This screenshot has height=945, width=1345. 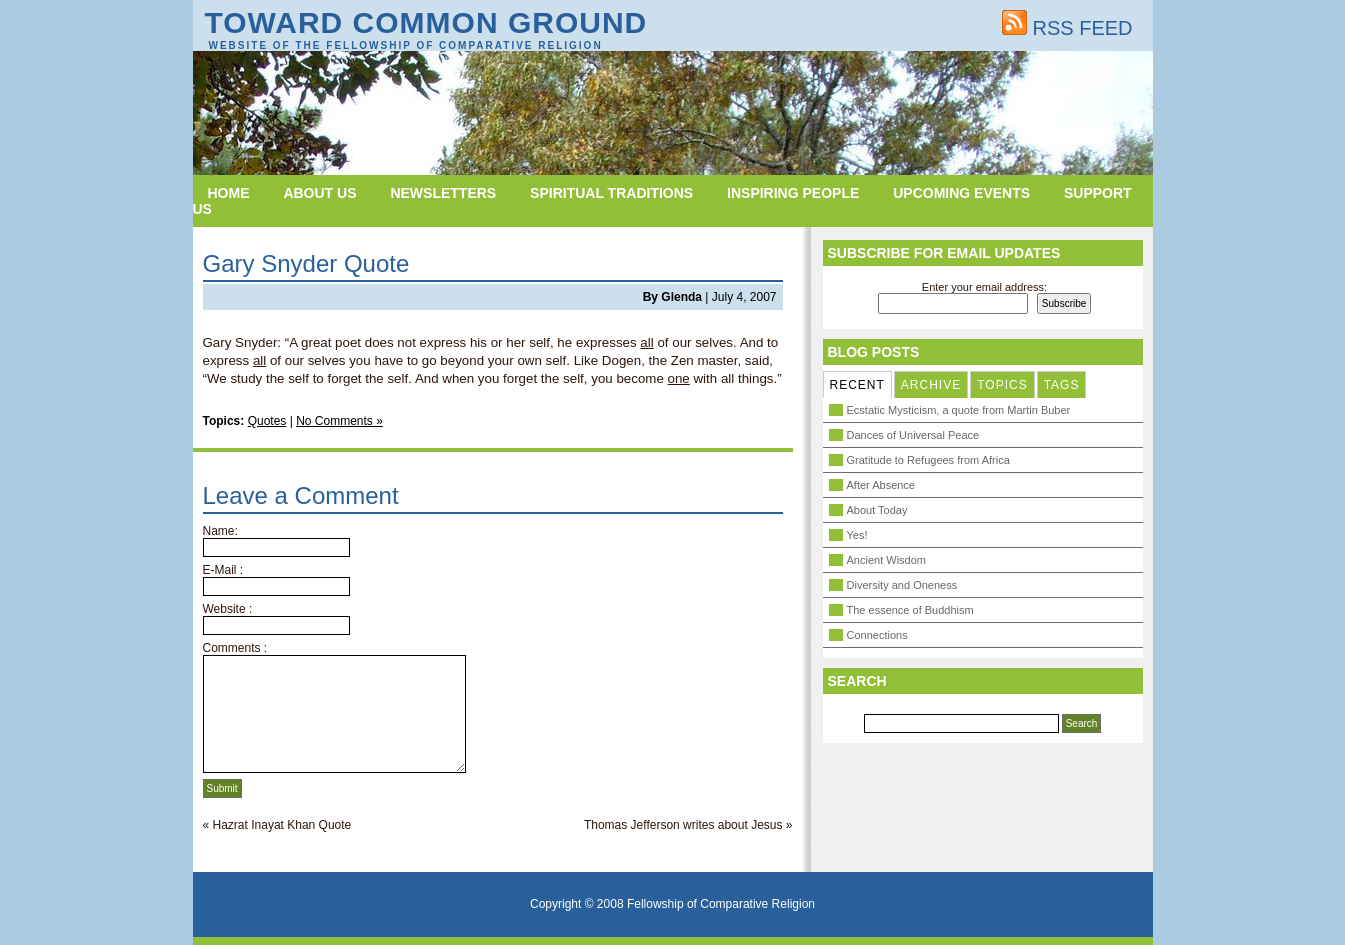 I want to click on ARCHIVE, so click(x=931, y=385).